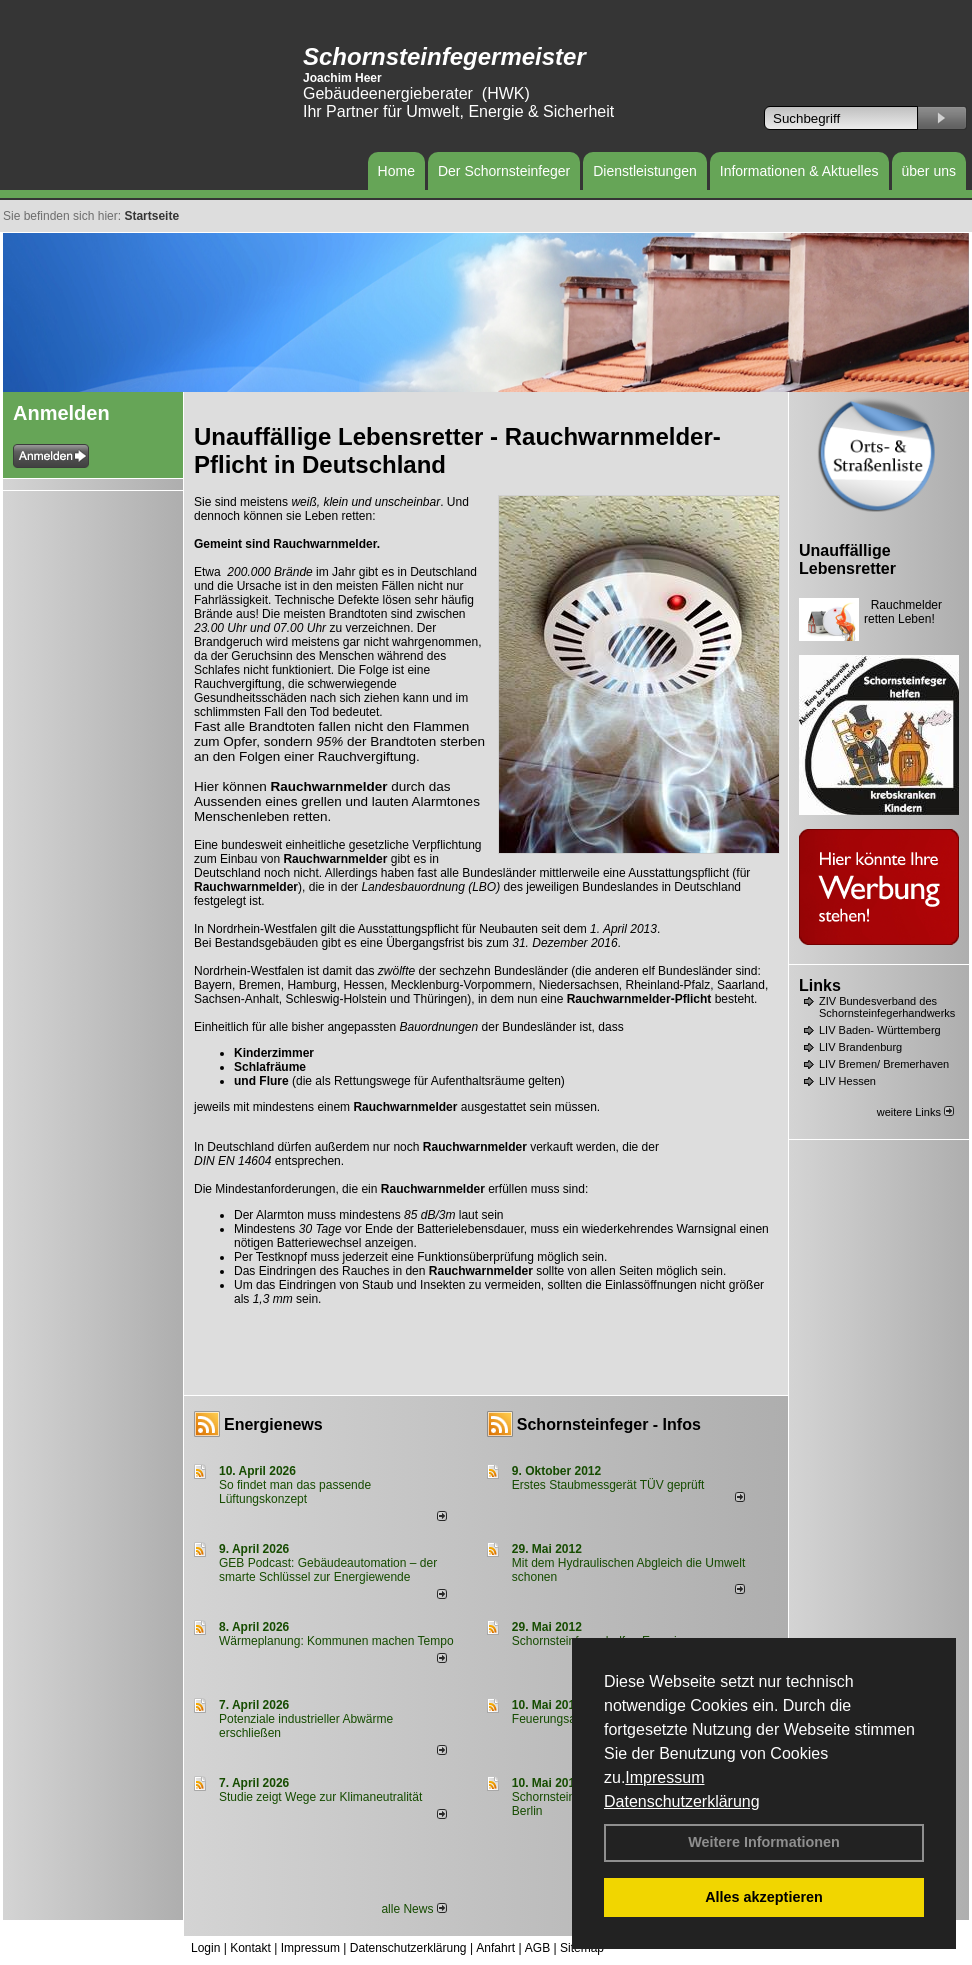 The height and width of the screenshot is (1965, 972). I want to click on Anfahrt, so click(495, 1948).